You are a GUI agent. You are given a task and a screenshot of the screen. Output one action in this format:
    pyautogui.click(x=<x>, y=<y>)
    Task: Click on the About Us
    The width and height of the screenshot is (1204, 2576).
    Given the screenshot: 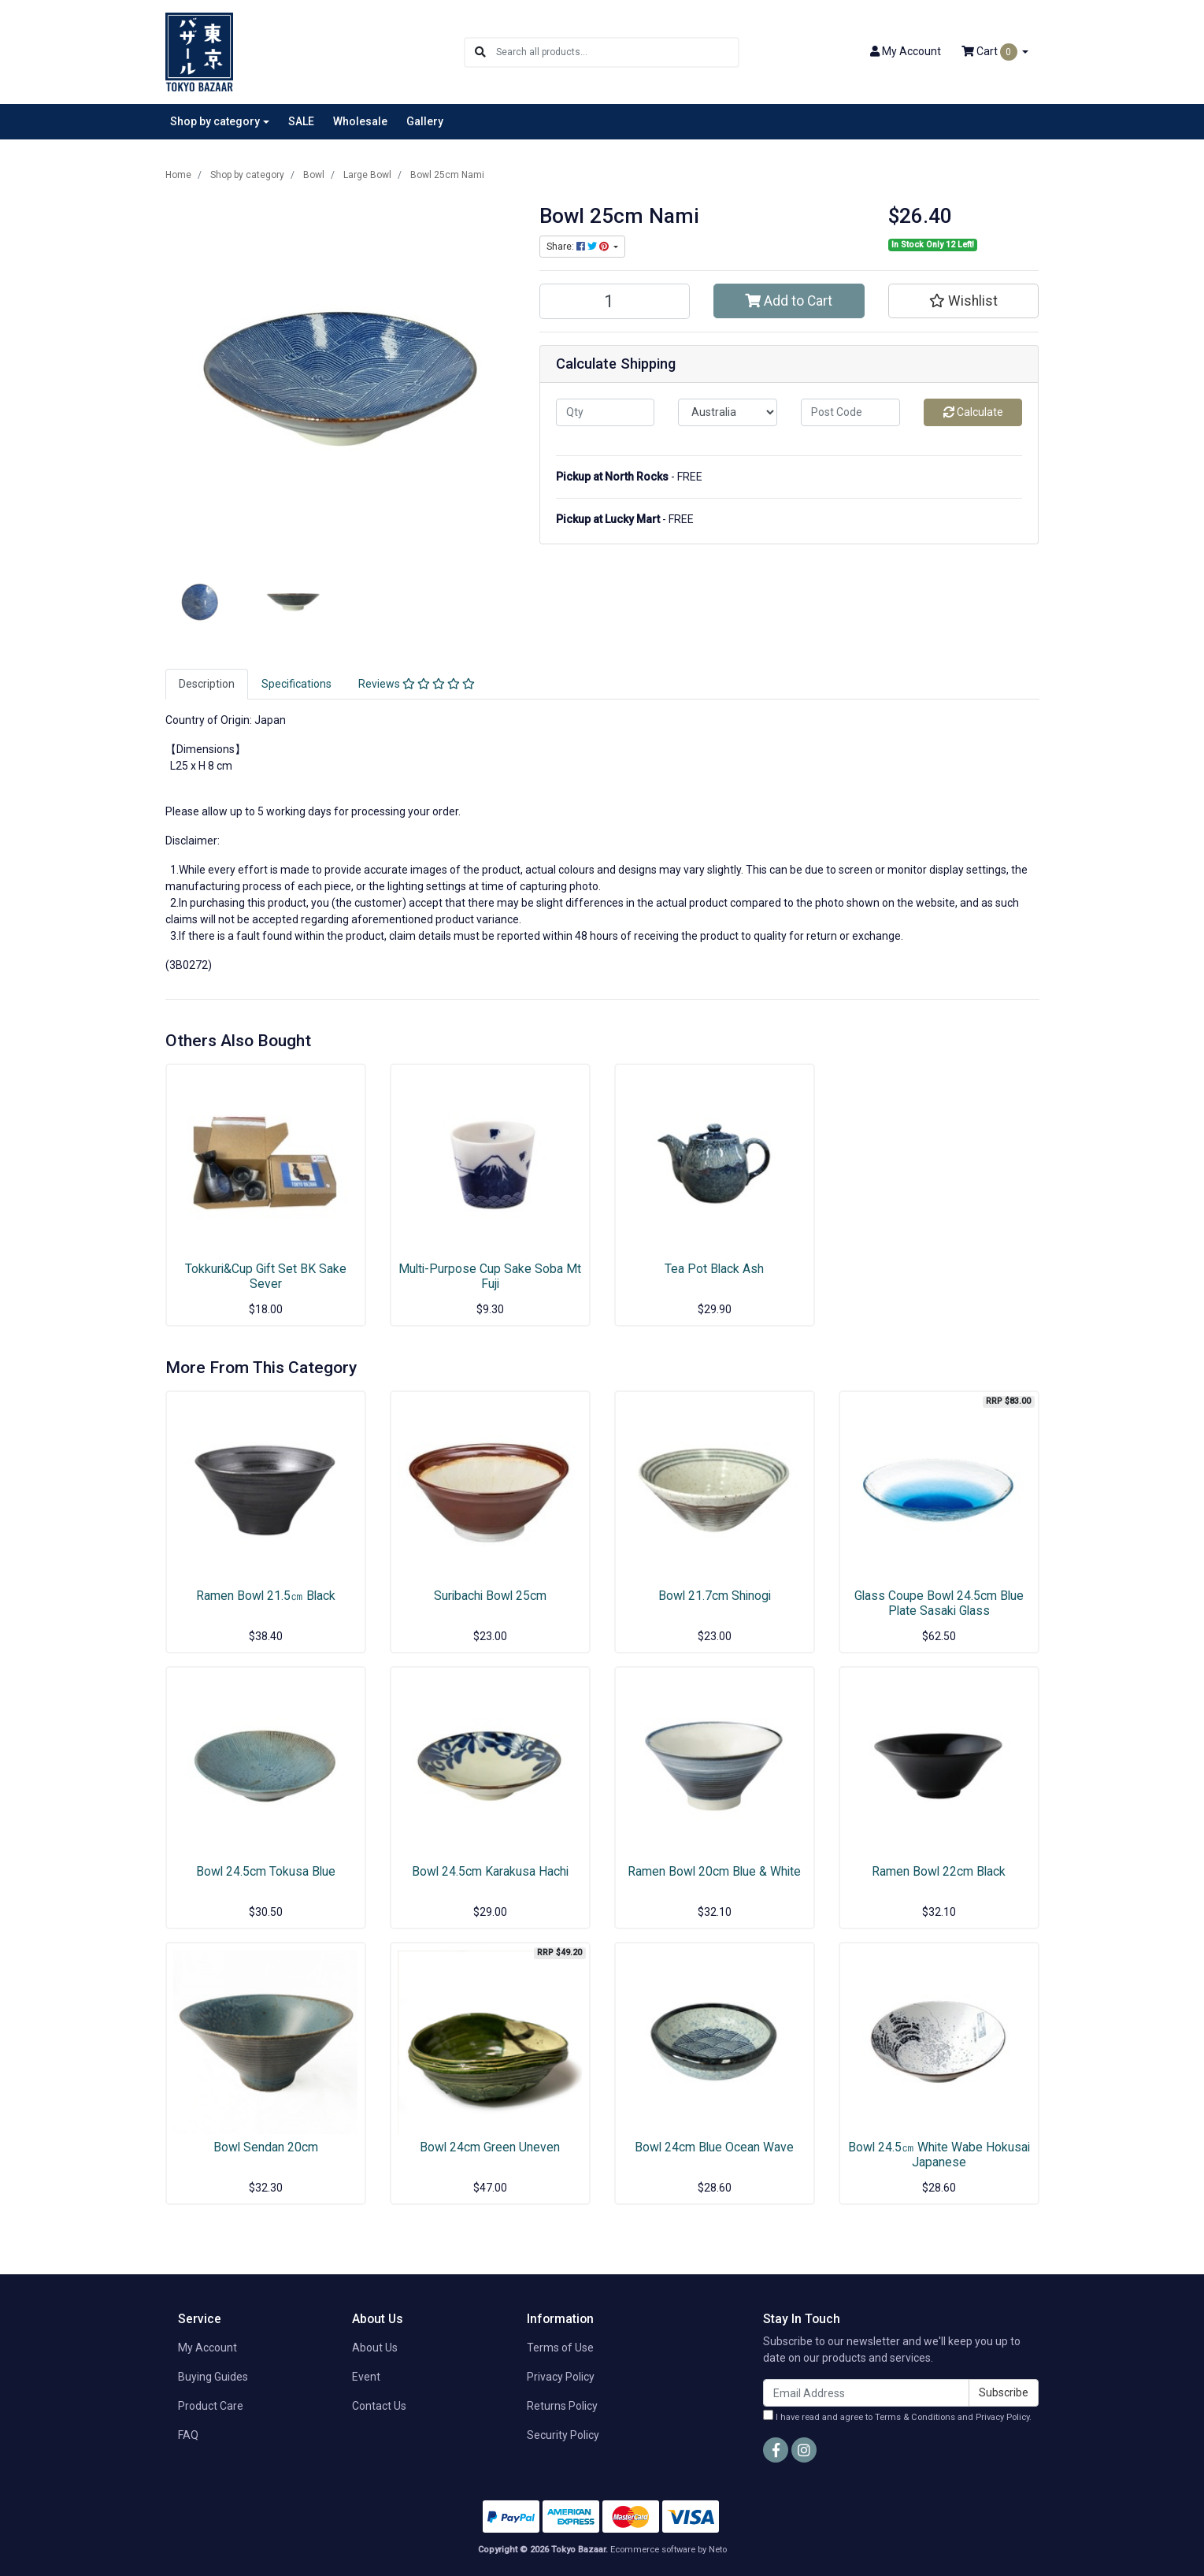 What is the action you would take?
    pyautogui.click(x=375, y=2347)
    